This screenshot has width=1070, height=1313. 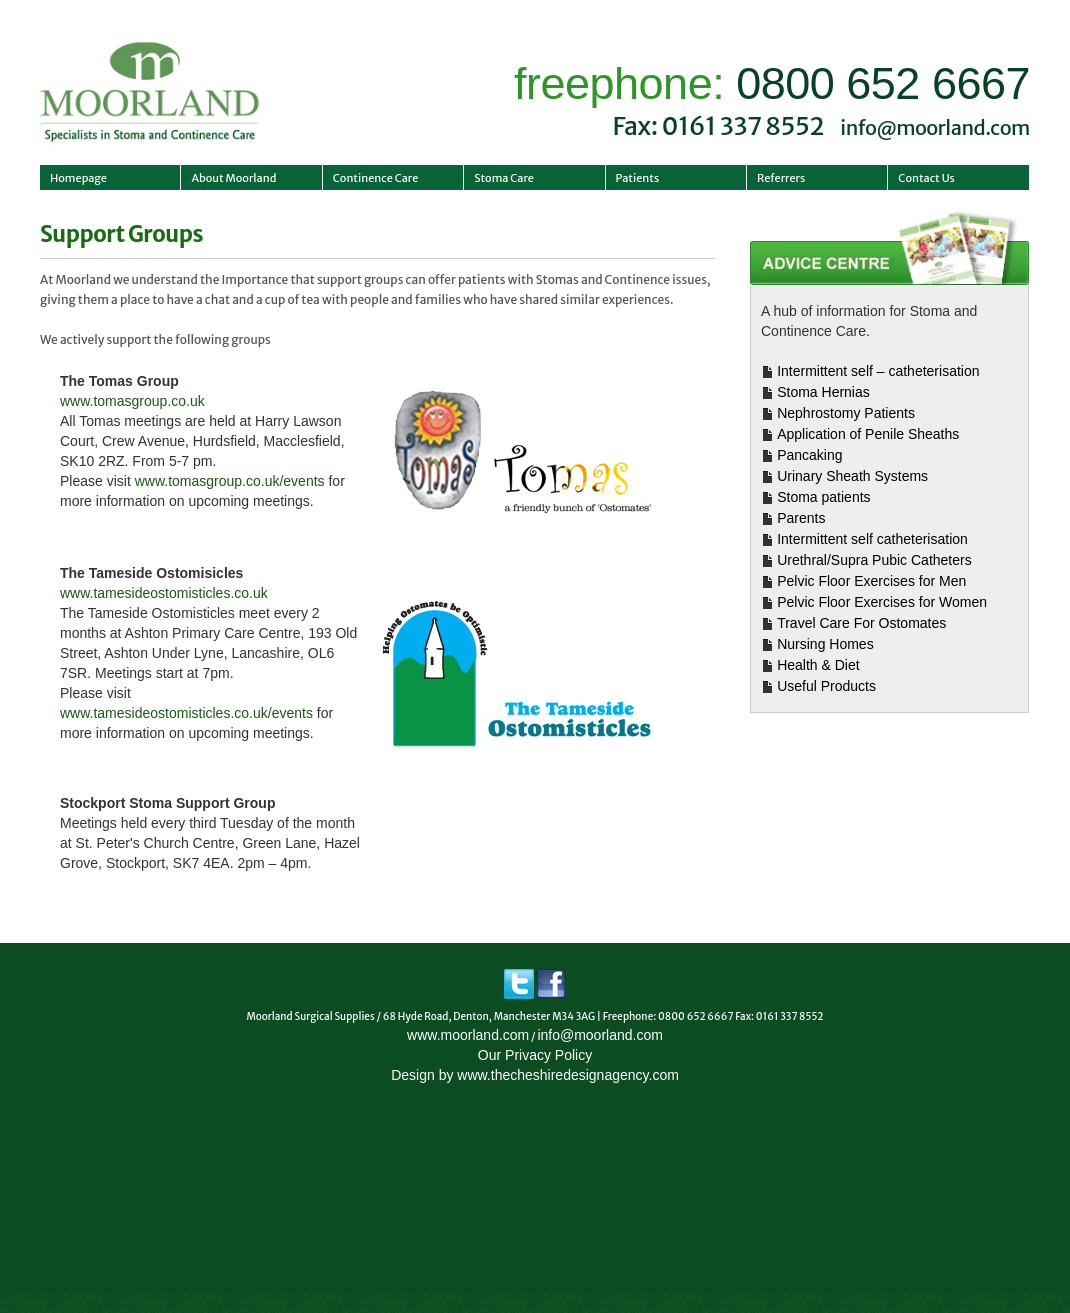 I want to click on www.moorland.com, so click(x=468, y=1035).